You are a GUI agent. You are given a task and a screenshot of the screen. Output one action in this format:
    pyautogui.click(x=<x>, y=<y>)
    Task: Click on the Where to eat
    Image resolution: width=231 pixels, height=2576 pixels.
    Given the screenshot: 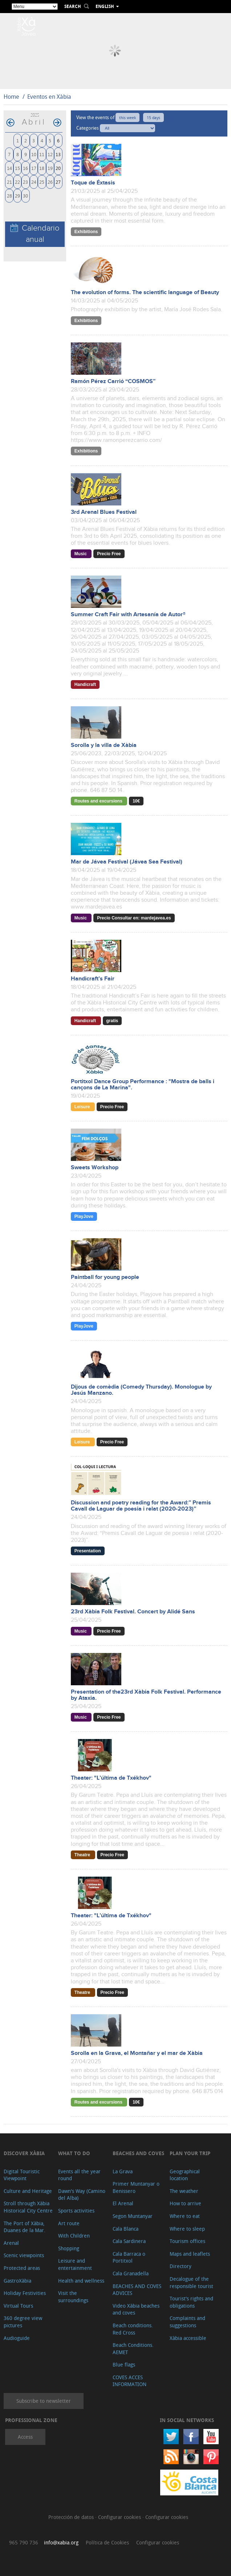 What is the action you would take?
    pyautogui.click(x=185, y=2216)
    